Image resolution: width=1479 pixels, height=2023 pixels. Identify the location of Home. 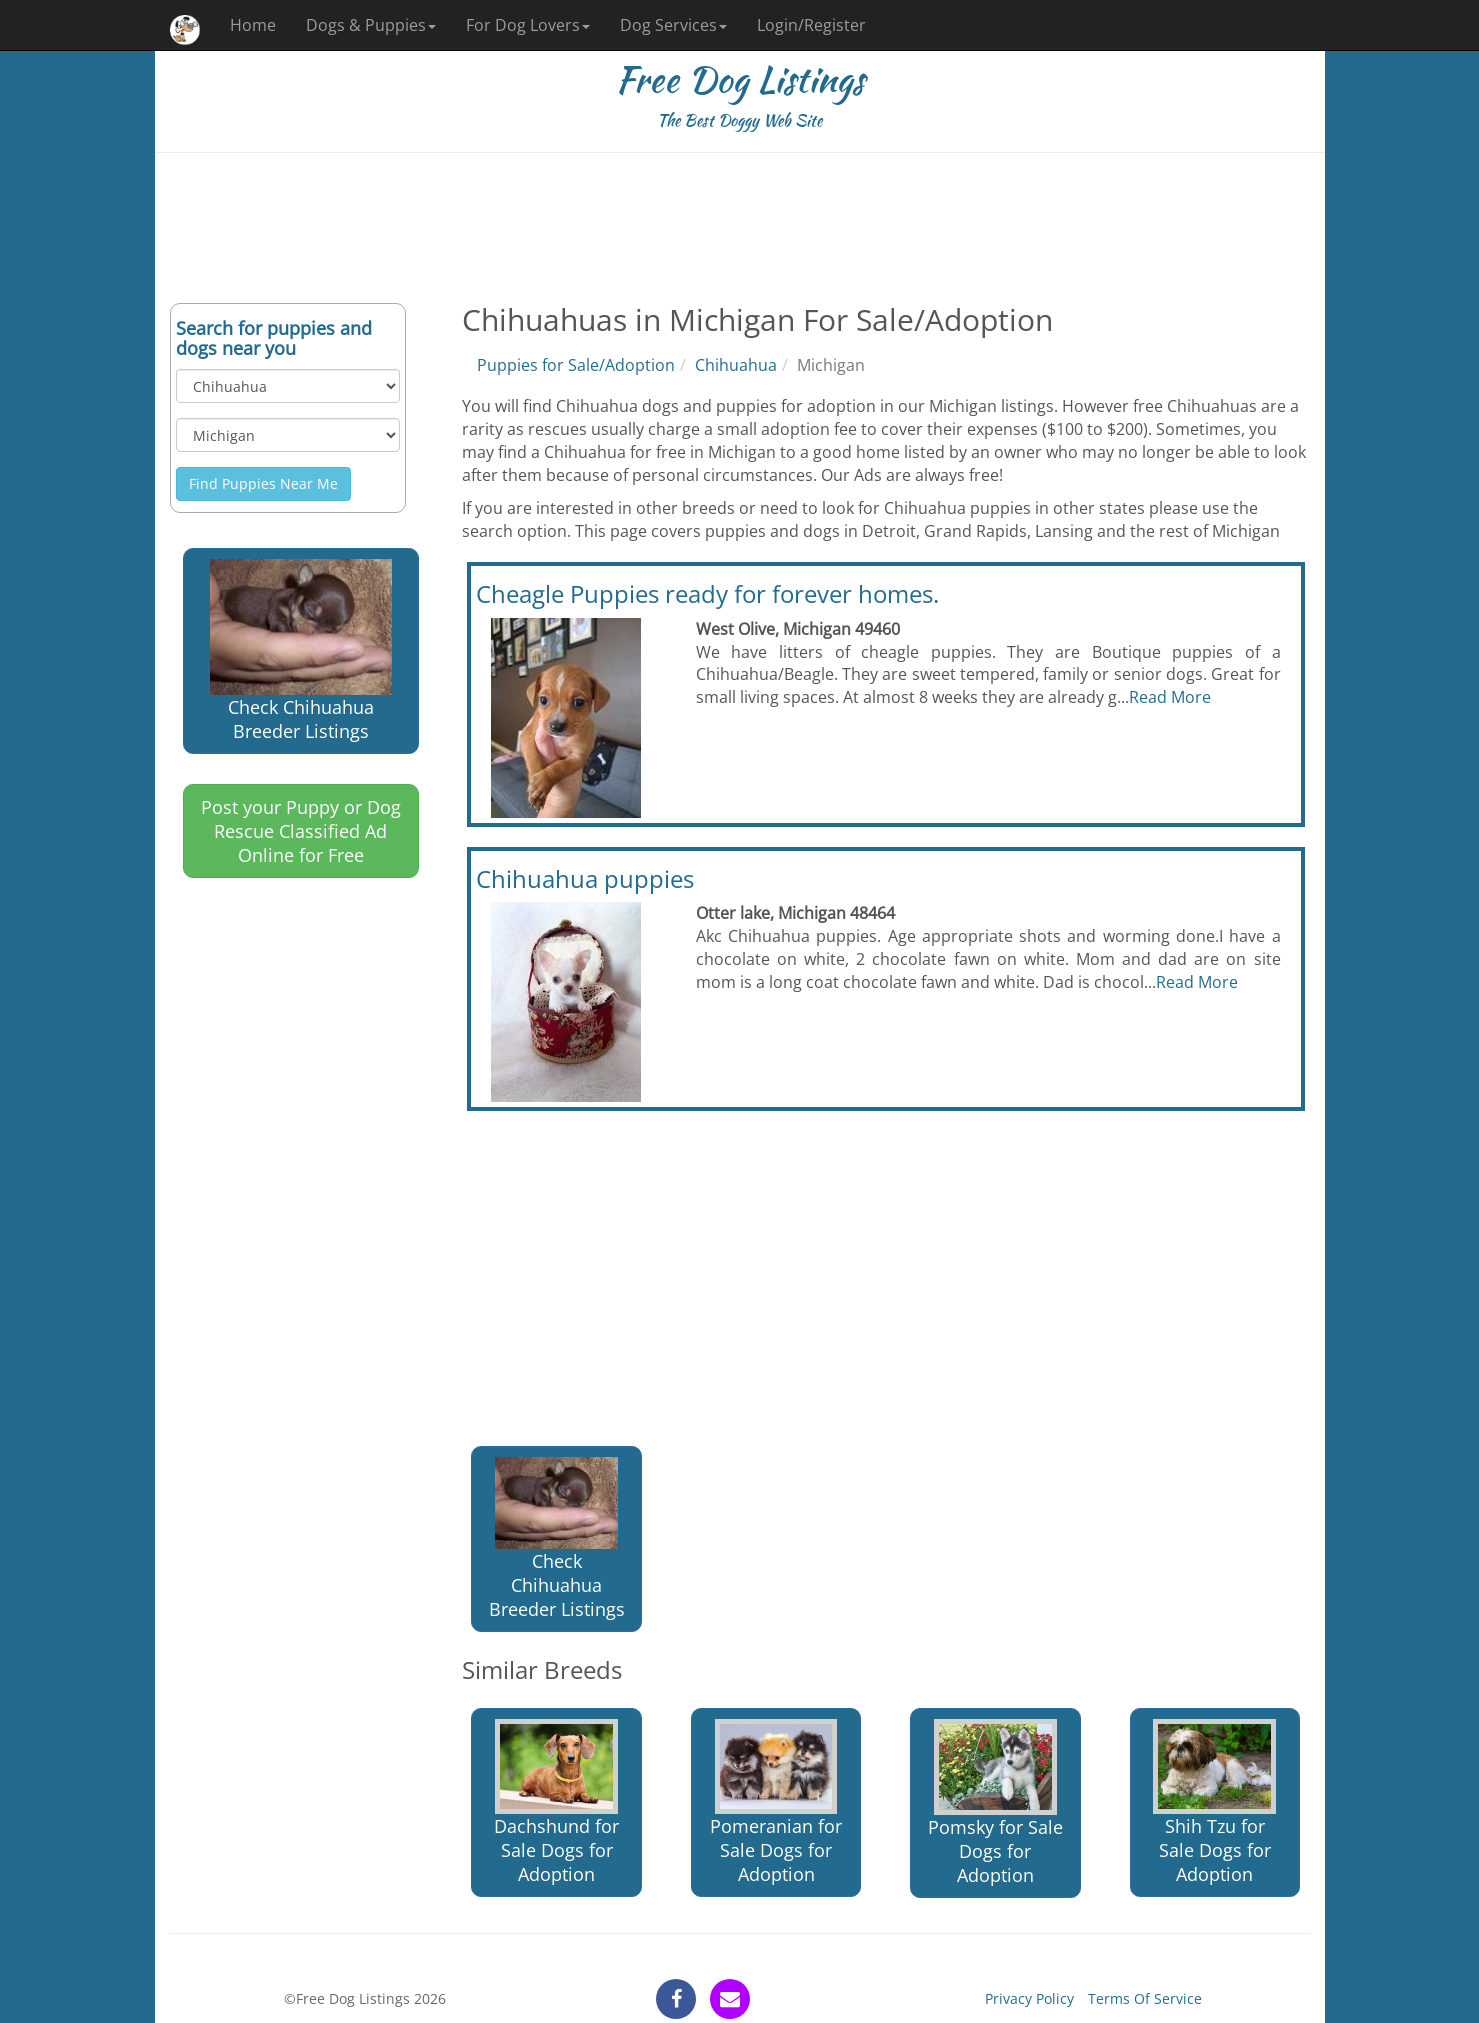
(253, 25).